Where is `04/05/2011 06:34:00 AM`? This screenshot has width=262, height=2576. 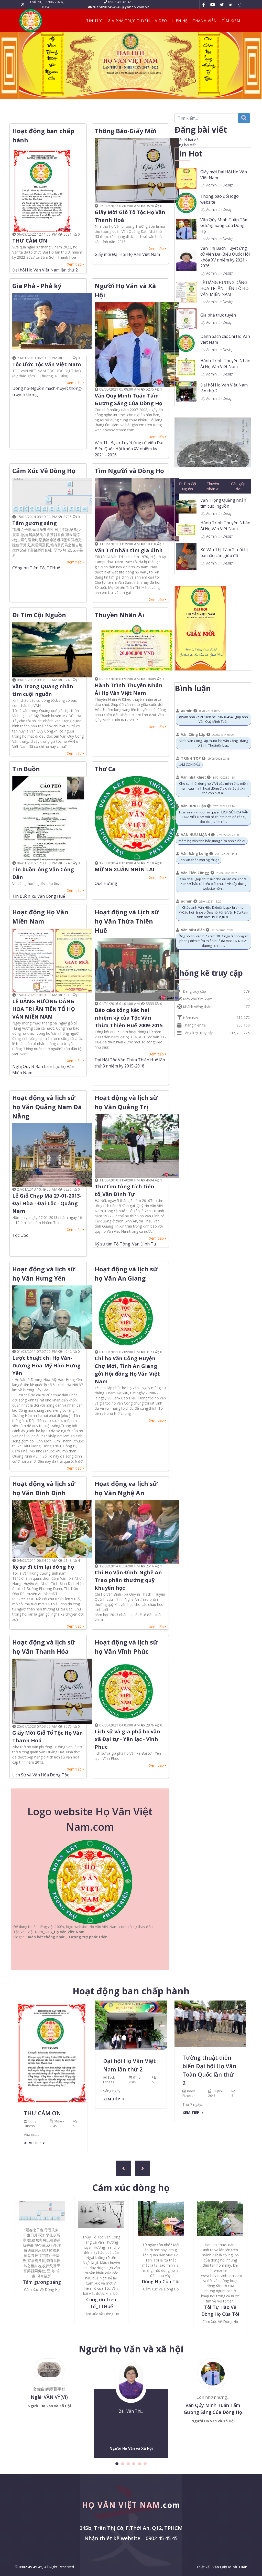
04/05/2011 06:34:00 AM is located at coordinates (34, 1560).